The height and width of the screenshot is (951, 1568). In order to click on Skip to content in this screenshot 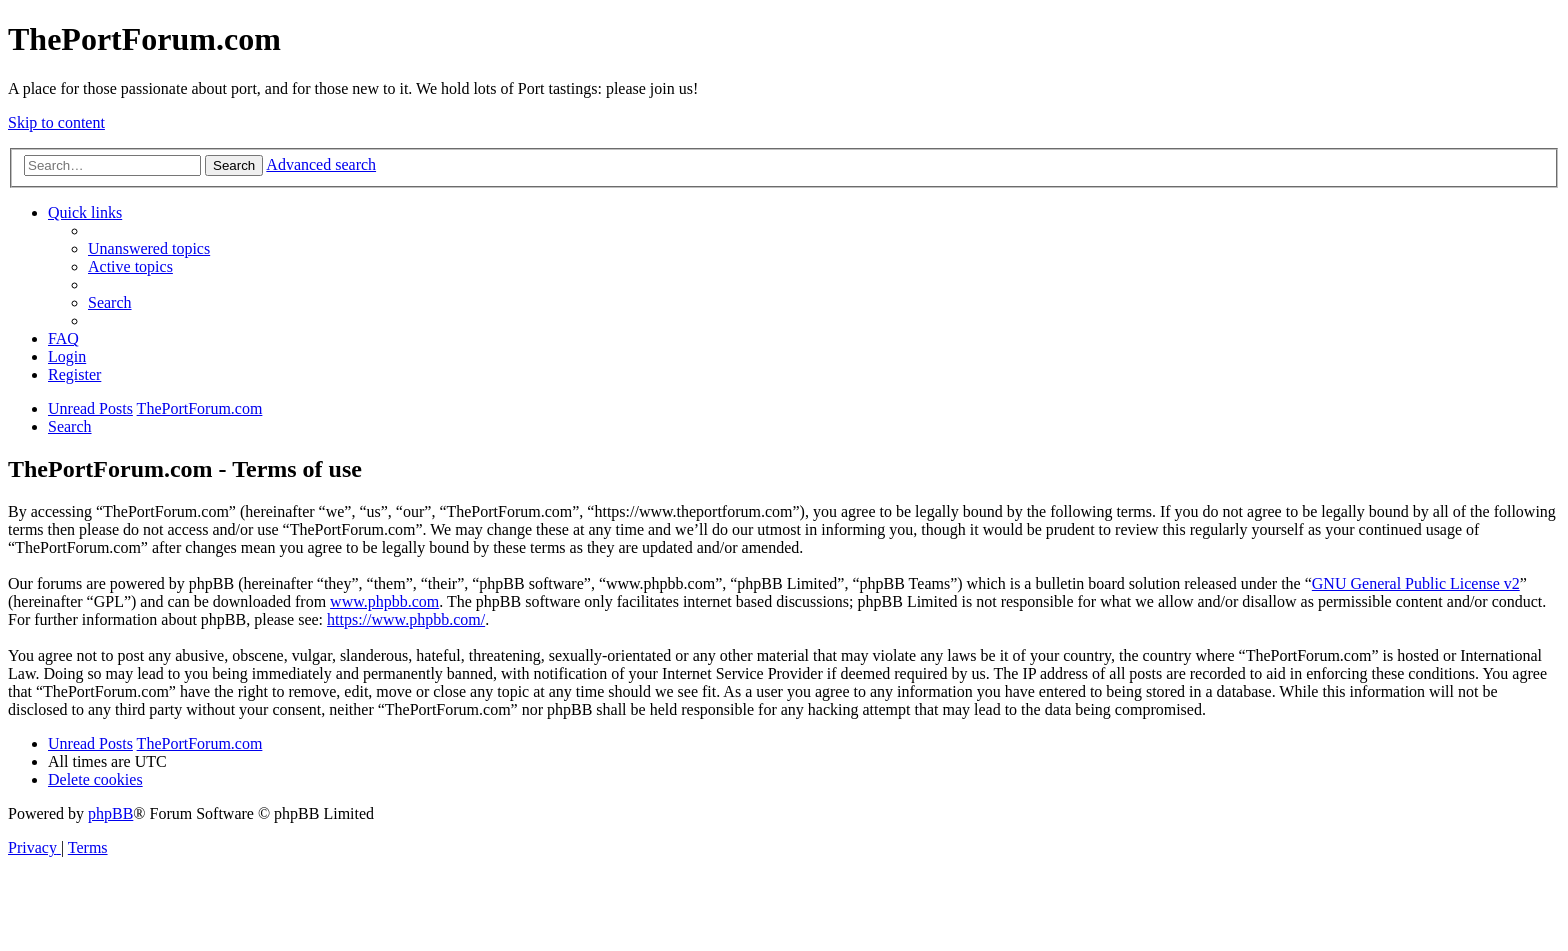, I will do `click(56, 122)`.